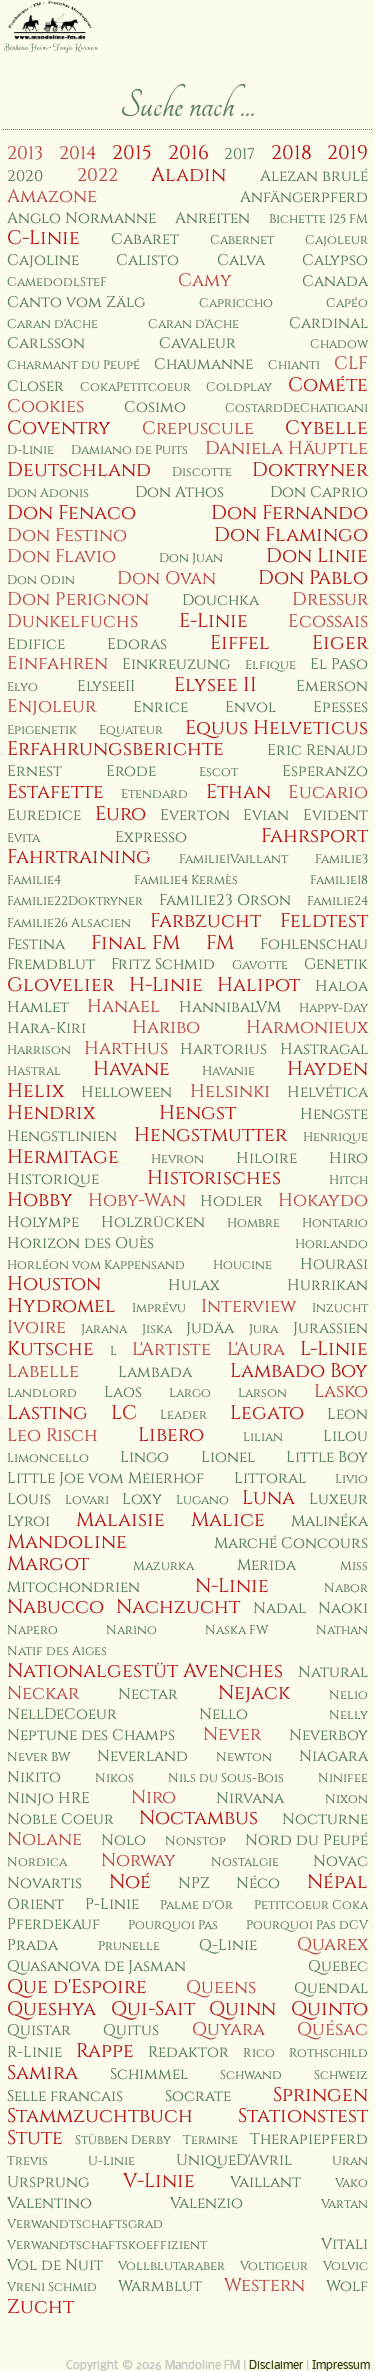 The image size is (375, 2371). What do you see at coordinates (244, 1757) in the screenshot?
I see `Newton` at bounding box center [244, 1757].